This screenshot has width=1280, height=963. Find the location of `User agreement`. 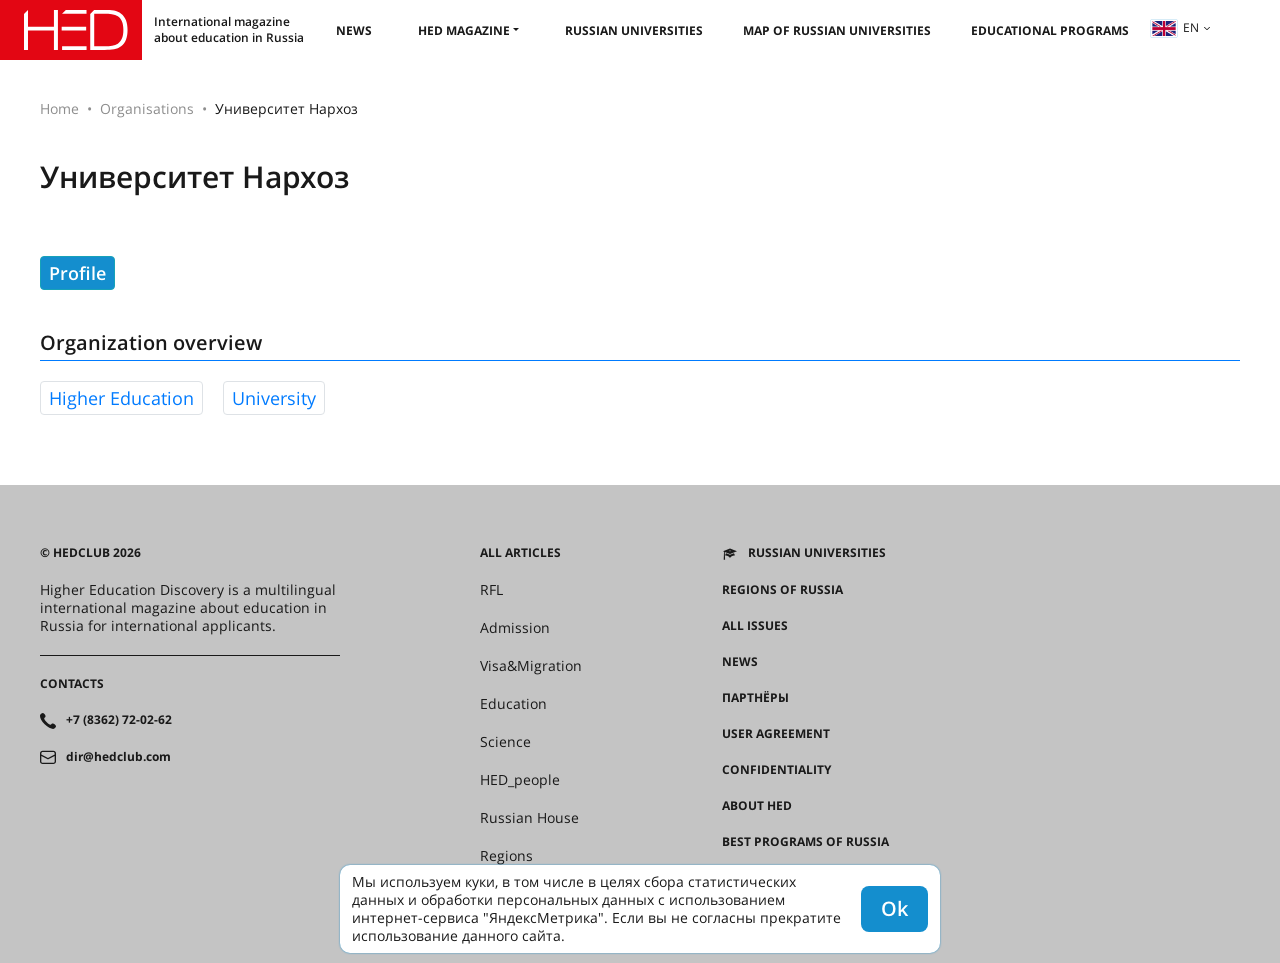

User agreement is located at coordinates (776, 734).